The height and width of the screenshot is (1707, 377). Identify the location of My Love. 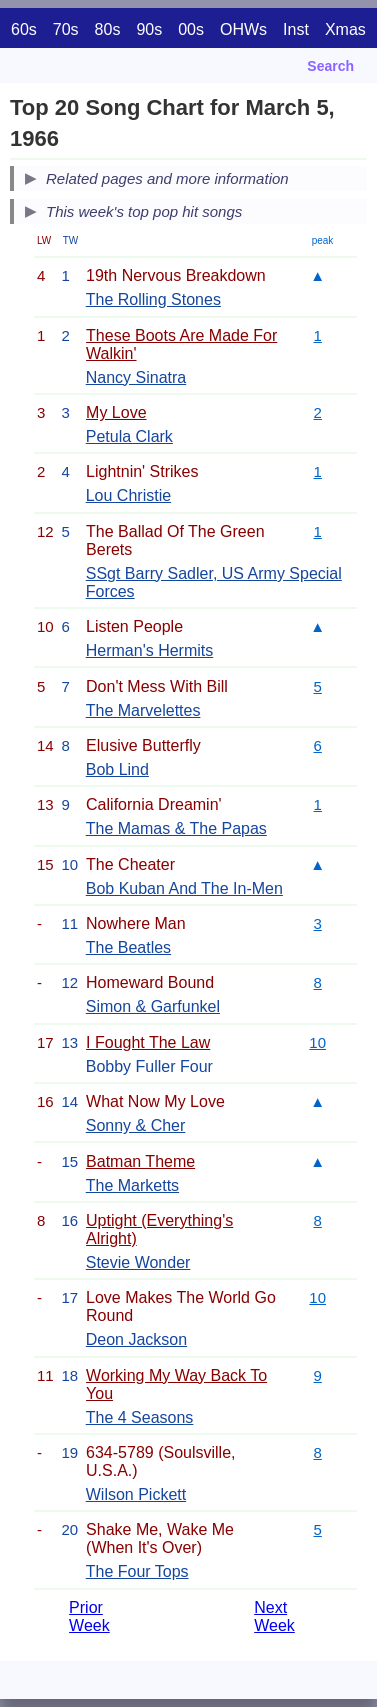
(116, 412).